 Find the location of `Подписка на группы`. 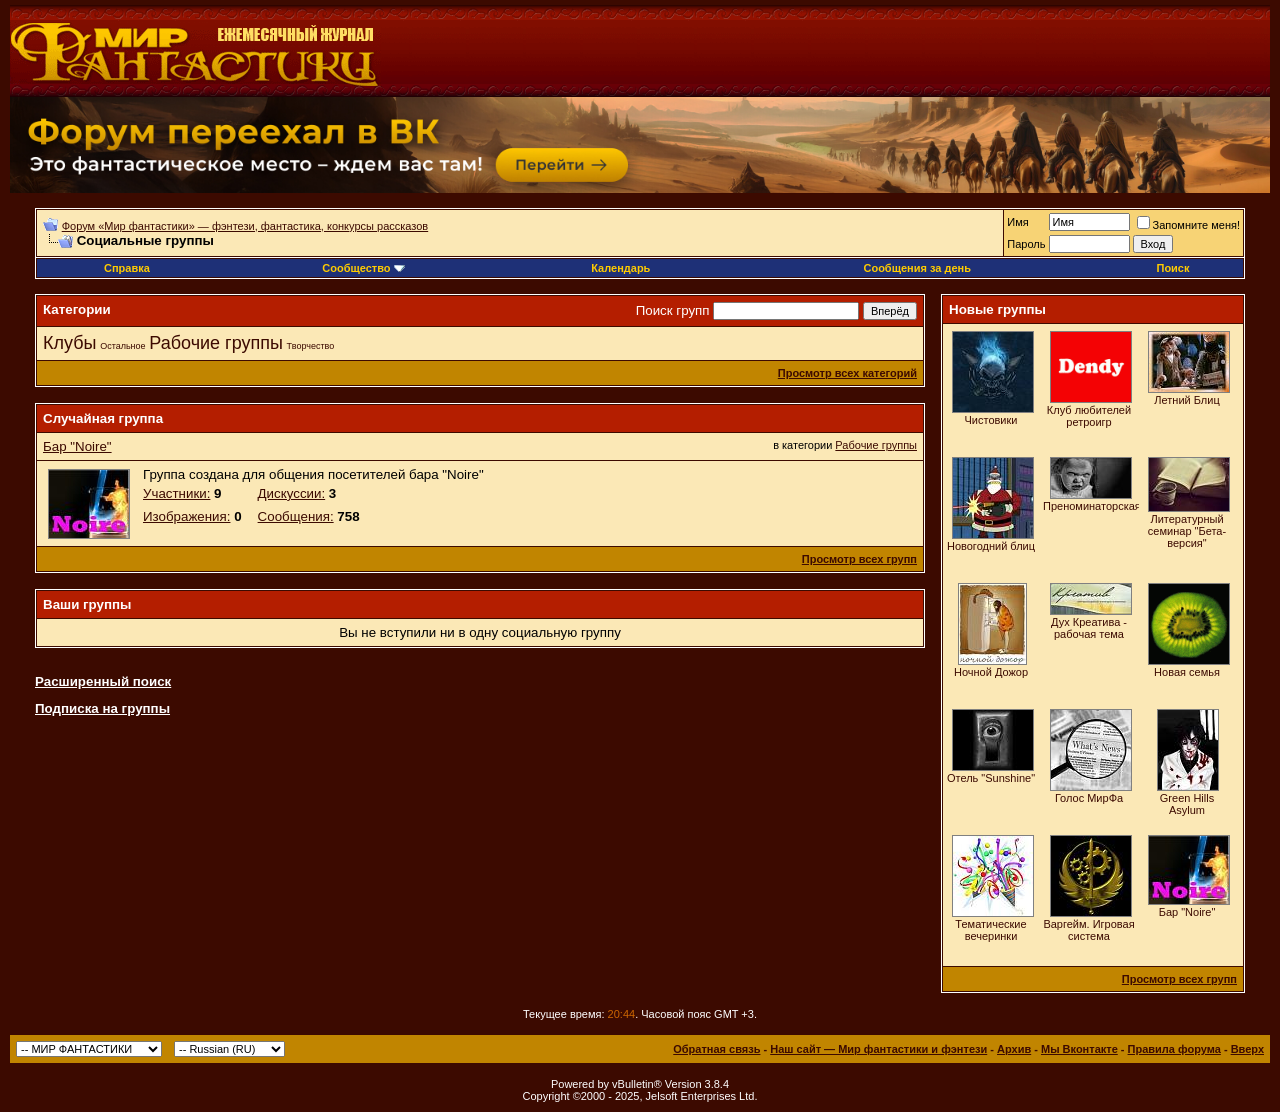

Подписка на группы is located at coordinates (102, 708).